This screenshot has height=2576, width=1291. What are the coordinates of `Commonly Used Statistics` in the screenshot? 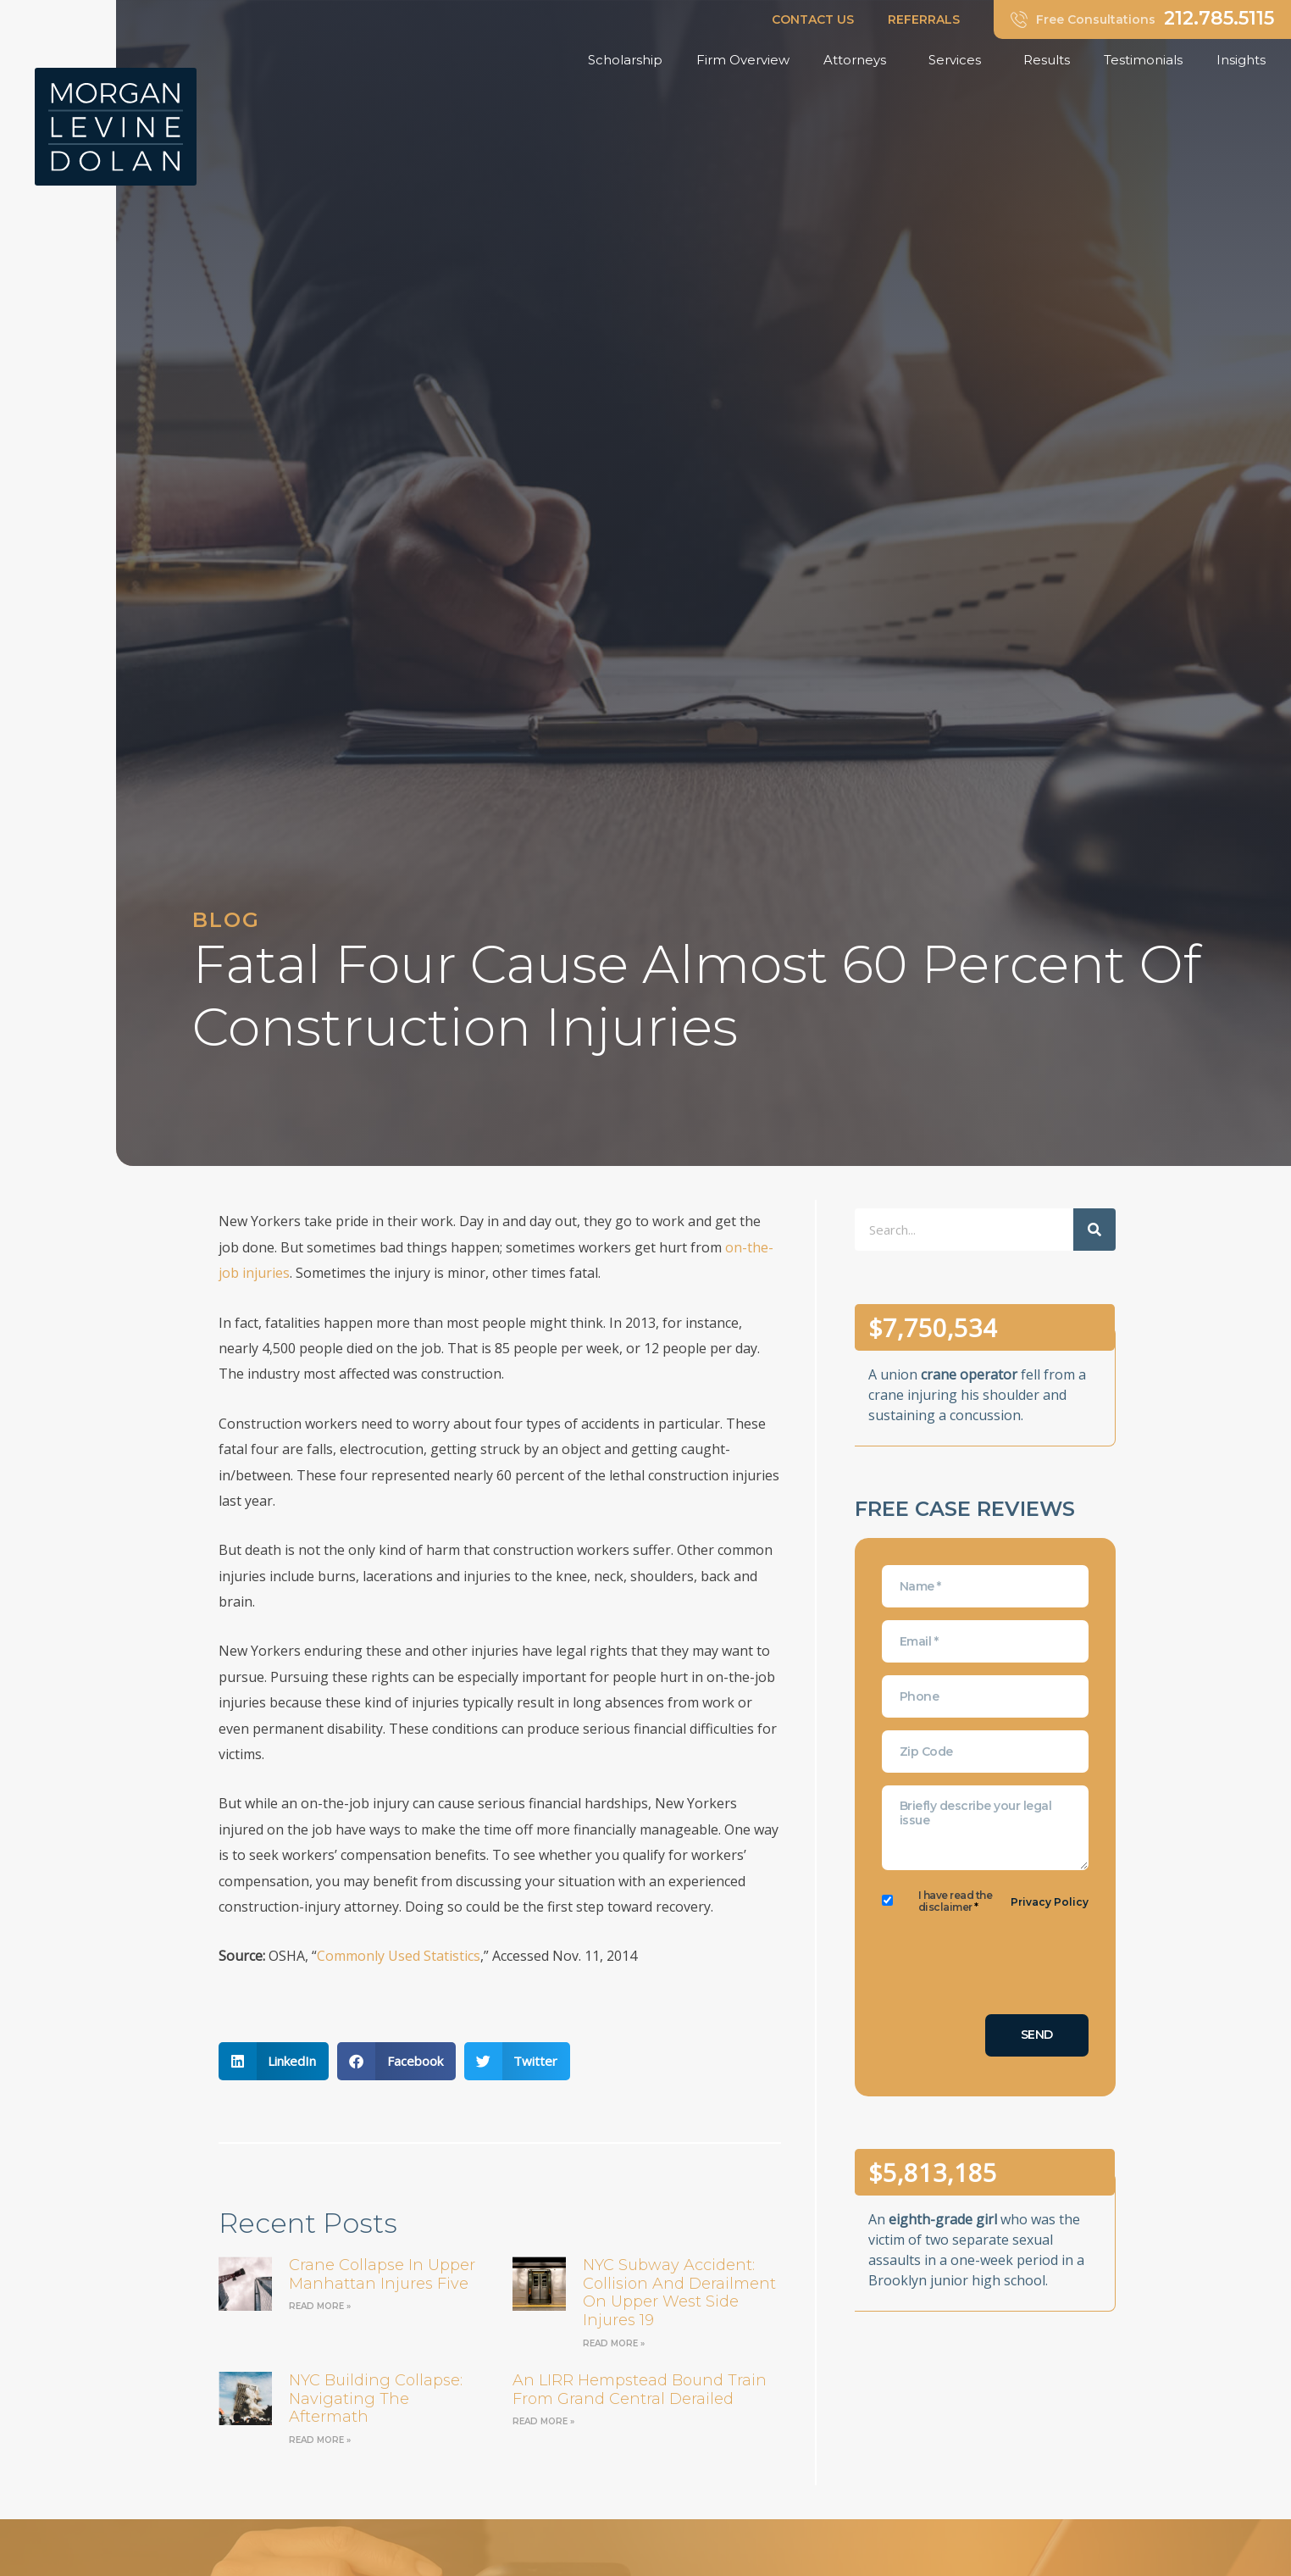 It's located at (398, 1955).